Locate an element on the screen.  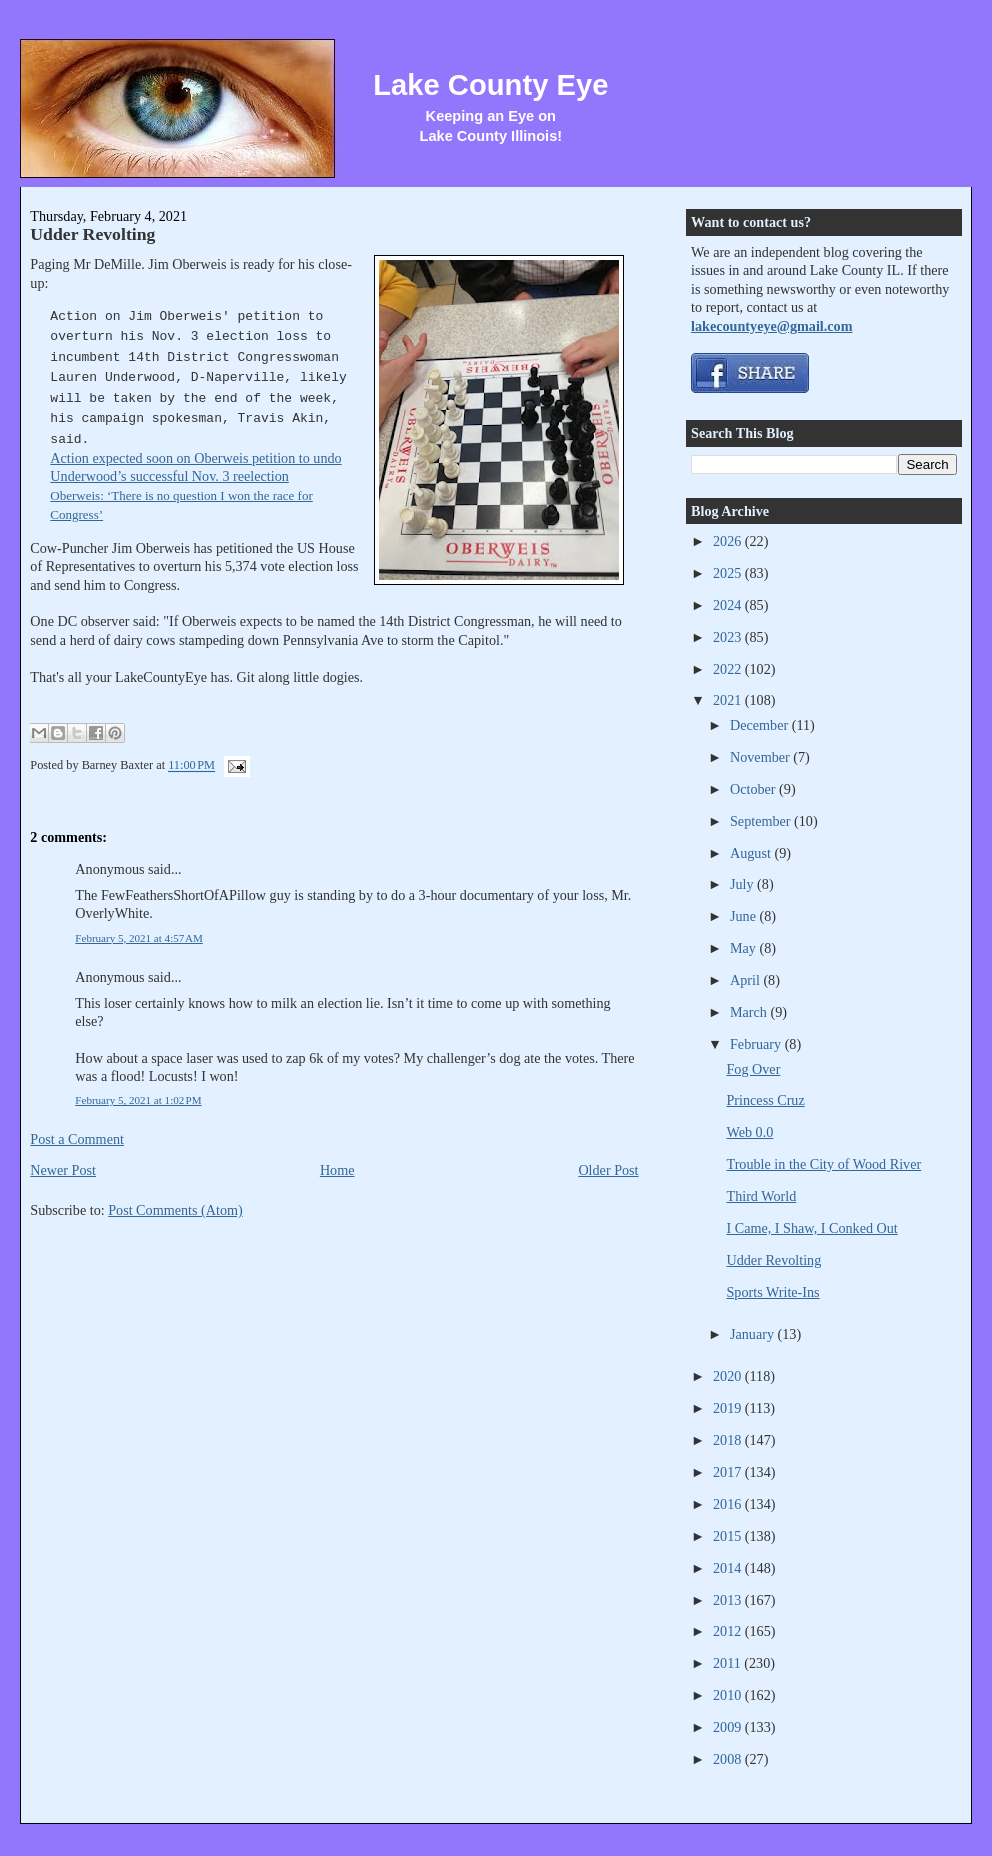
August is located at coordinates (752, 853).